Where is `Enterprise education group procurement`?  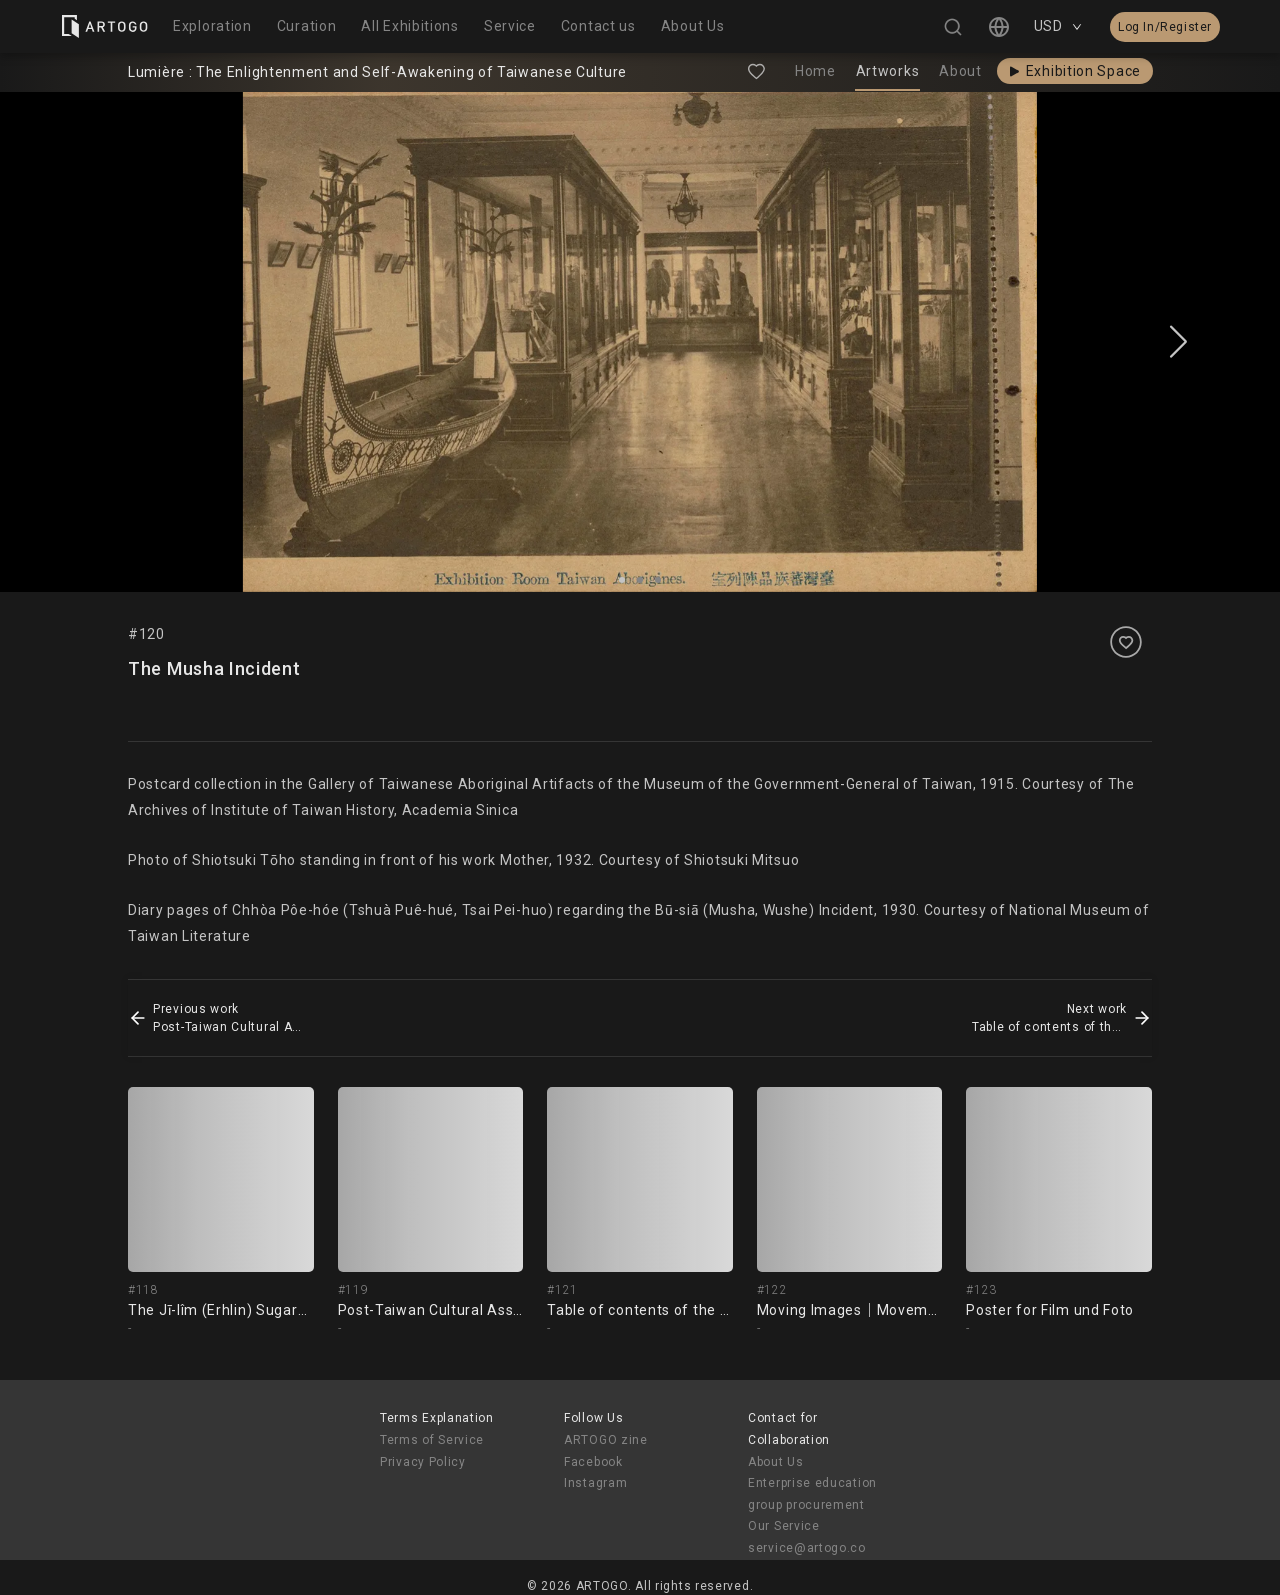 Enterprise education group procurement is located at coordinates (812, 1494).